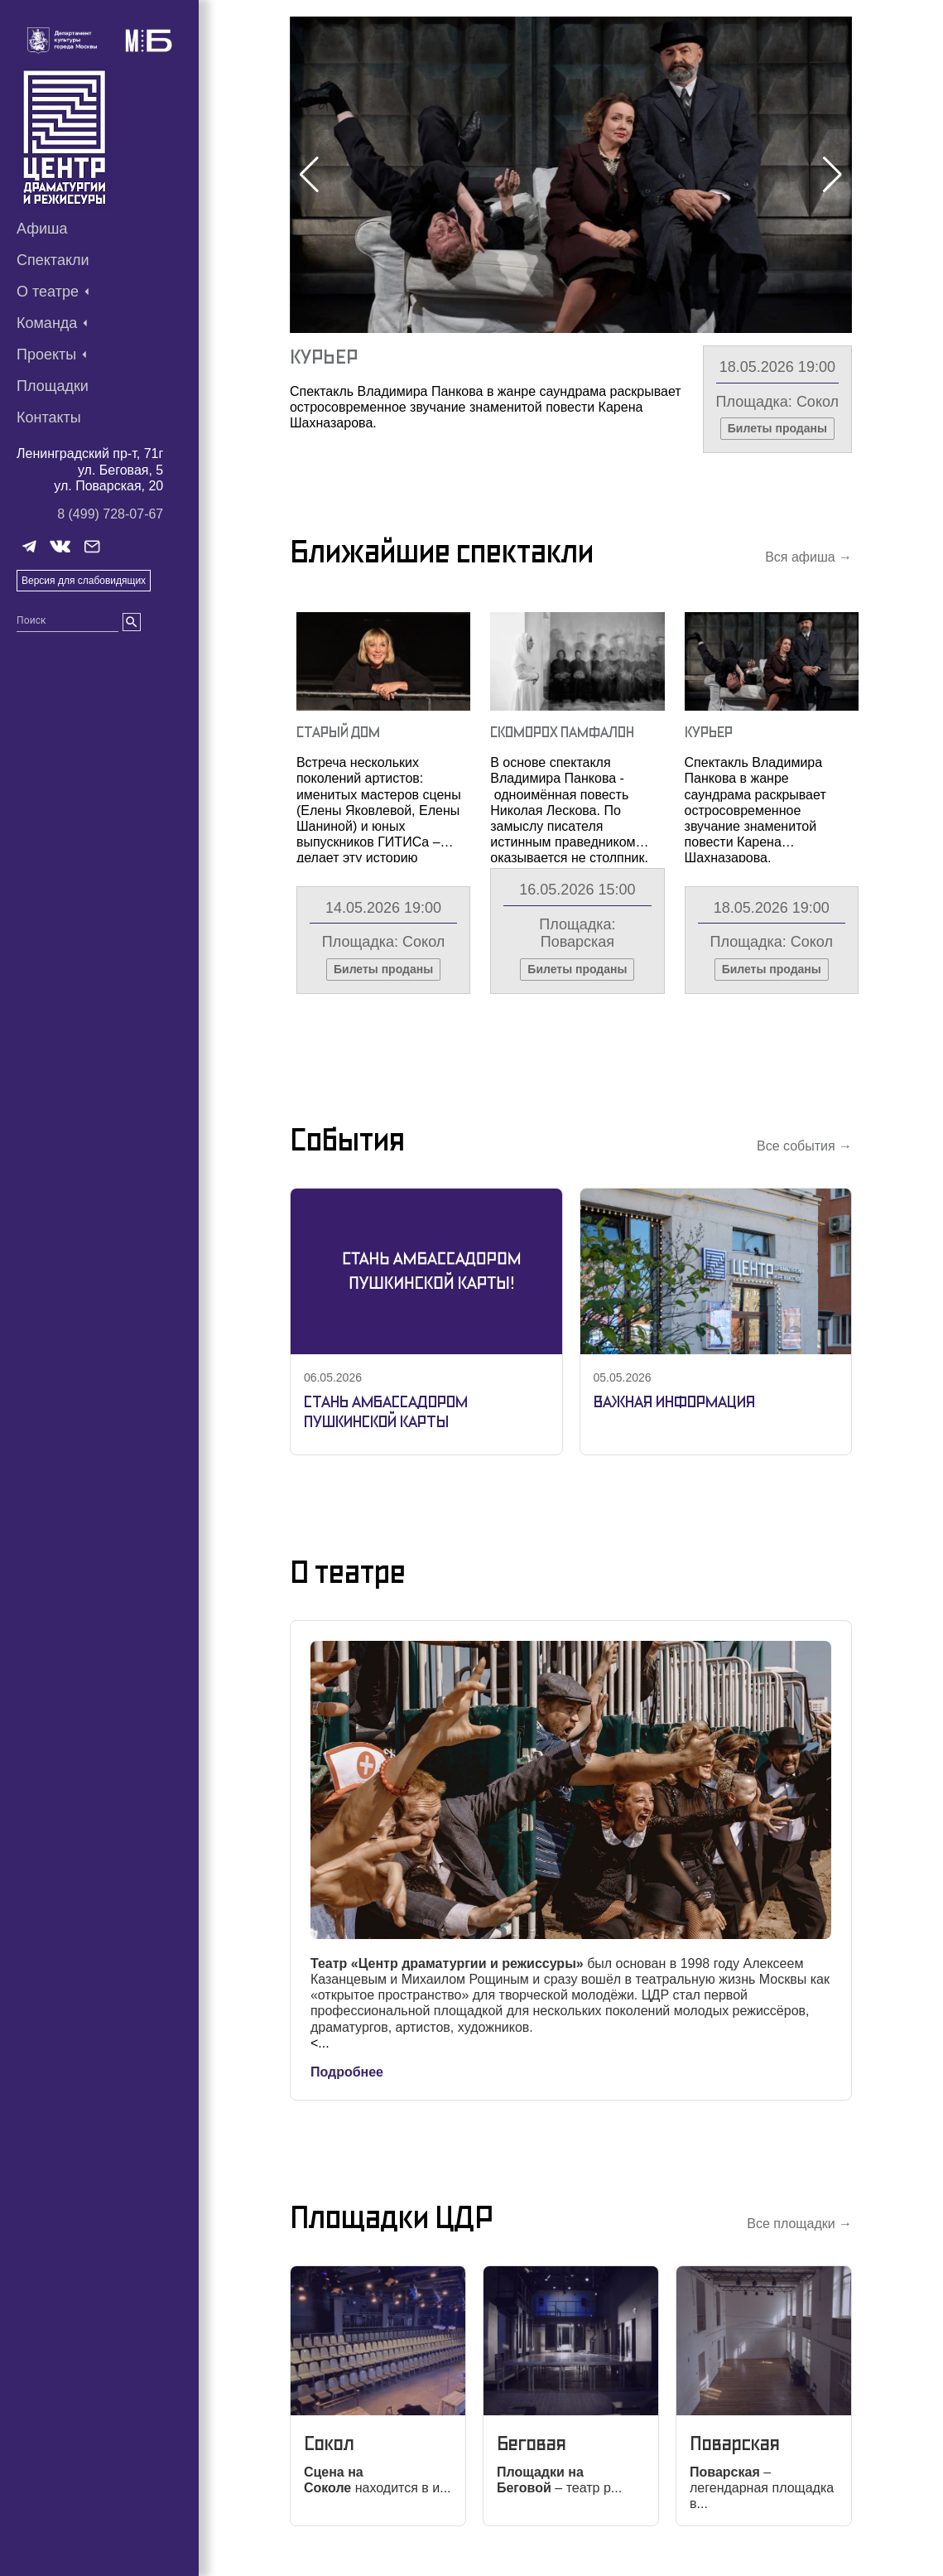 Image resolution: width=943 pixels, height=2576 pixels. I want to click on Курьер, so click(324, 356).